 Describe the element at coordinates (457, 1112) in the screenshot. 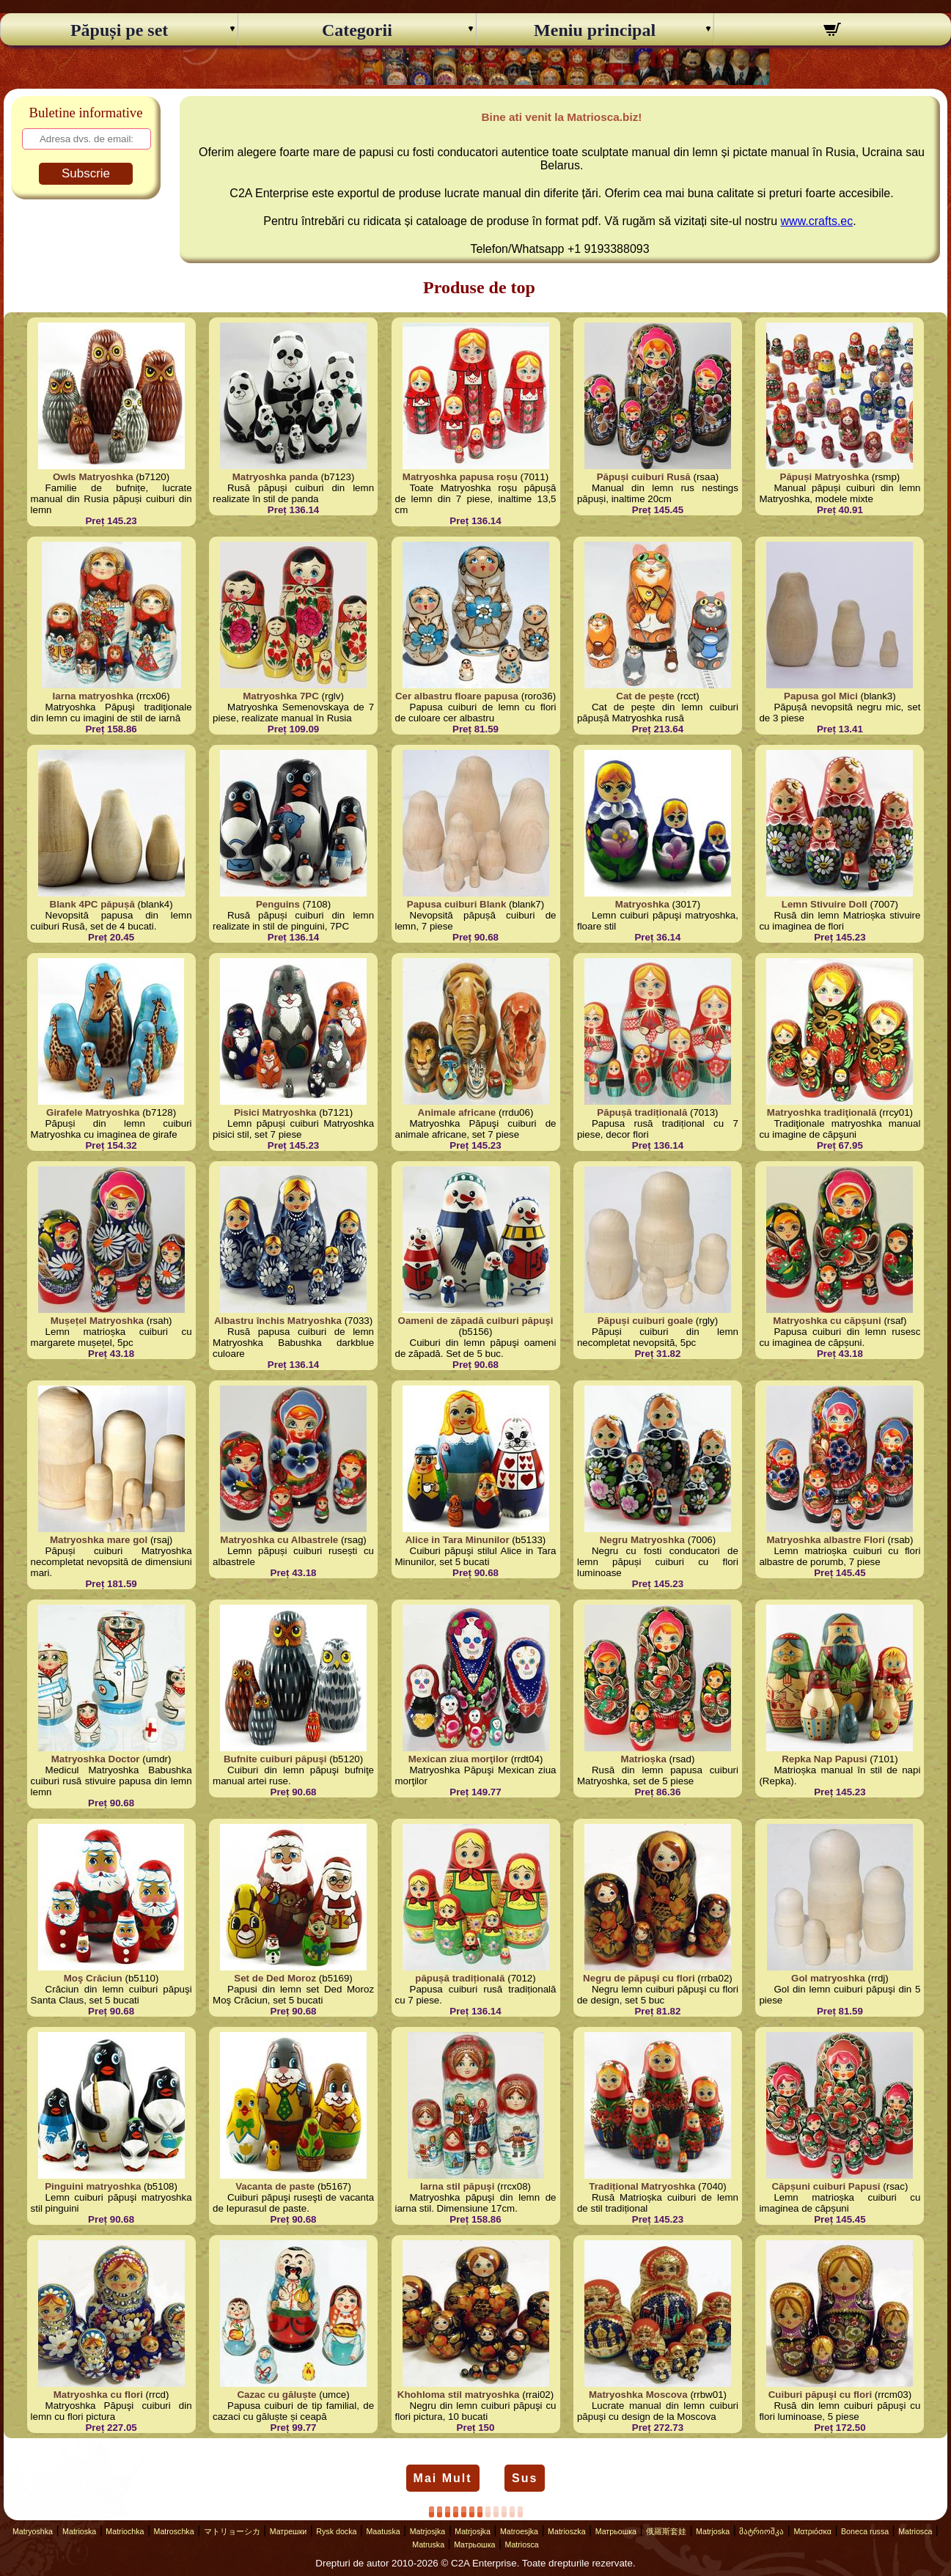

I see `Animale africane` at that location.